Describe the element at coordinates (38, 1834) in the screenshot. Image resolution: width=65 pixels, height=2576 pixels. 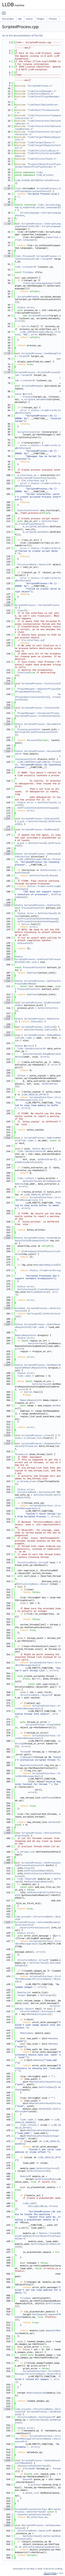
I see `ScriptedProcess::RefreshStateAfterStop` at that location.